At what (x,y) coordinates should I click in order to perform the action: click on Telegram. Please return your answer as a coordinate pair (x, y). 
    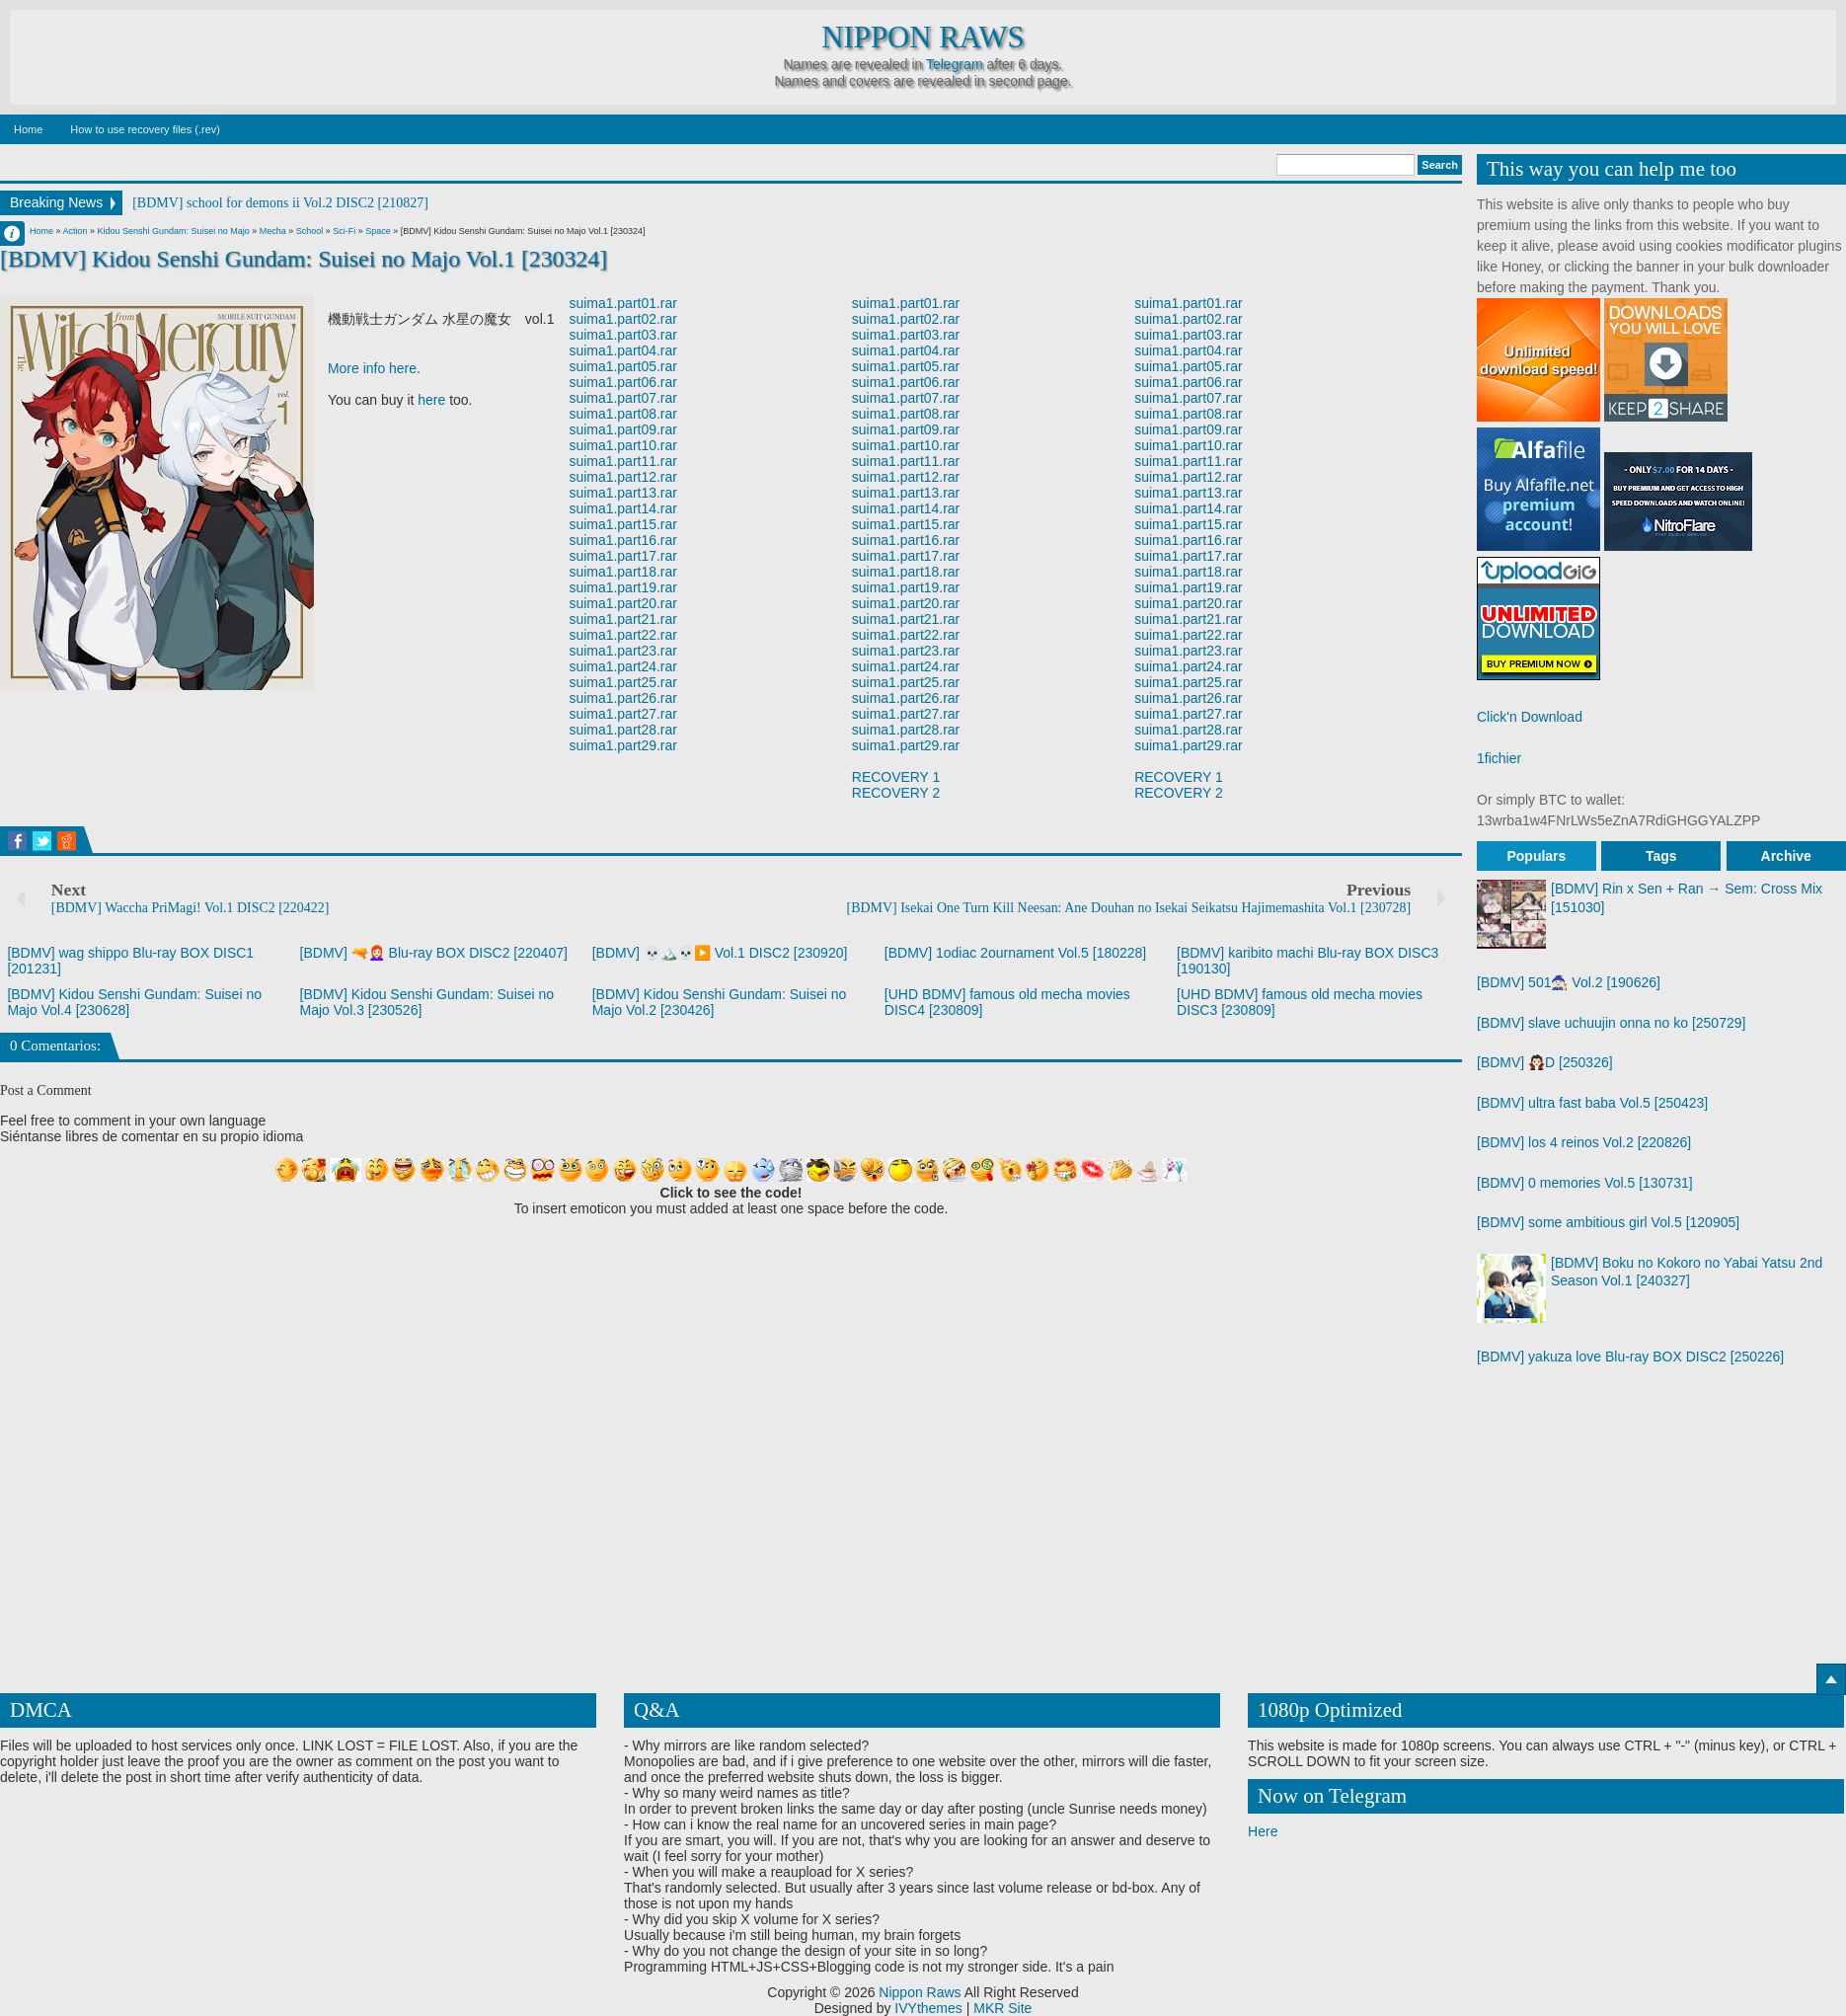
    Looking at the image, I should click on (954, 64).